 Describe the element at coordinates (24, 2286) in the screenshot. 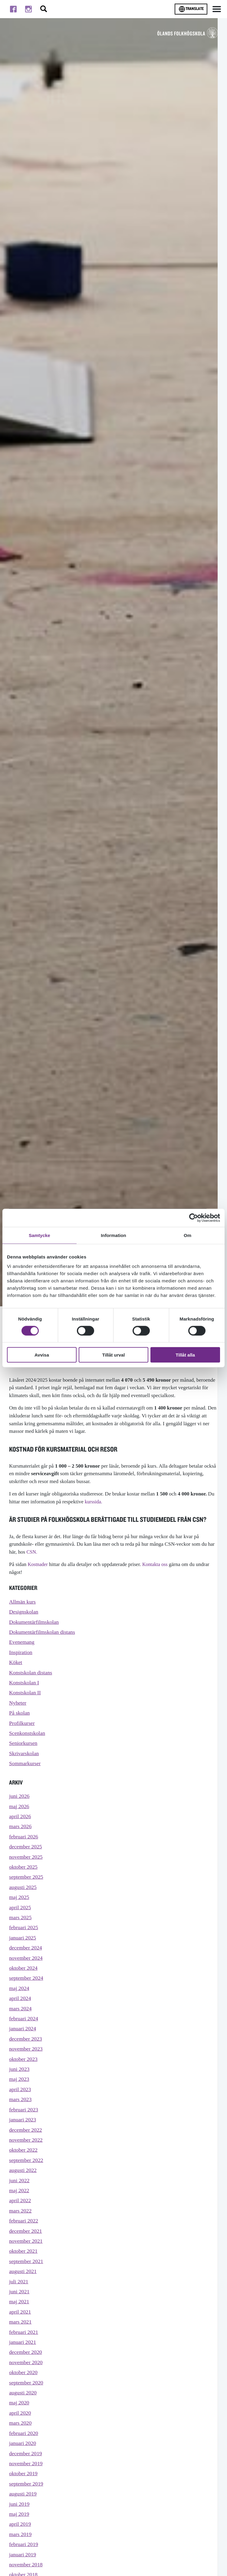

I see `oktober 2021` at that location.